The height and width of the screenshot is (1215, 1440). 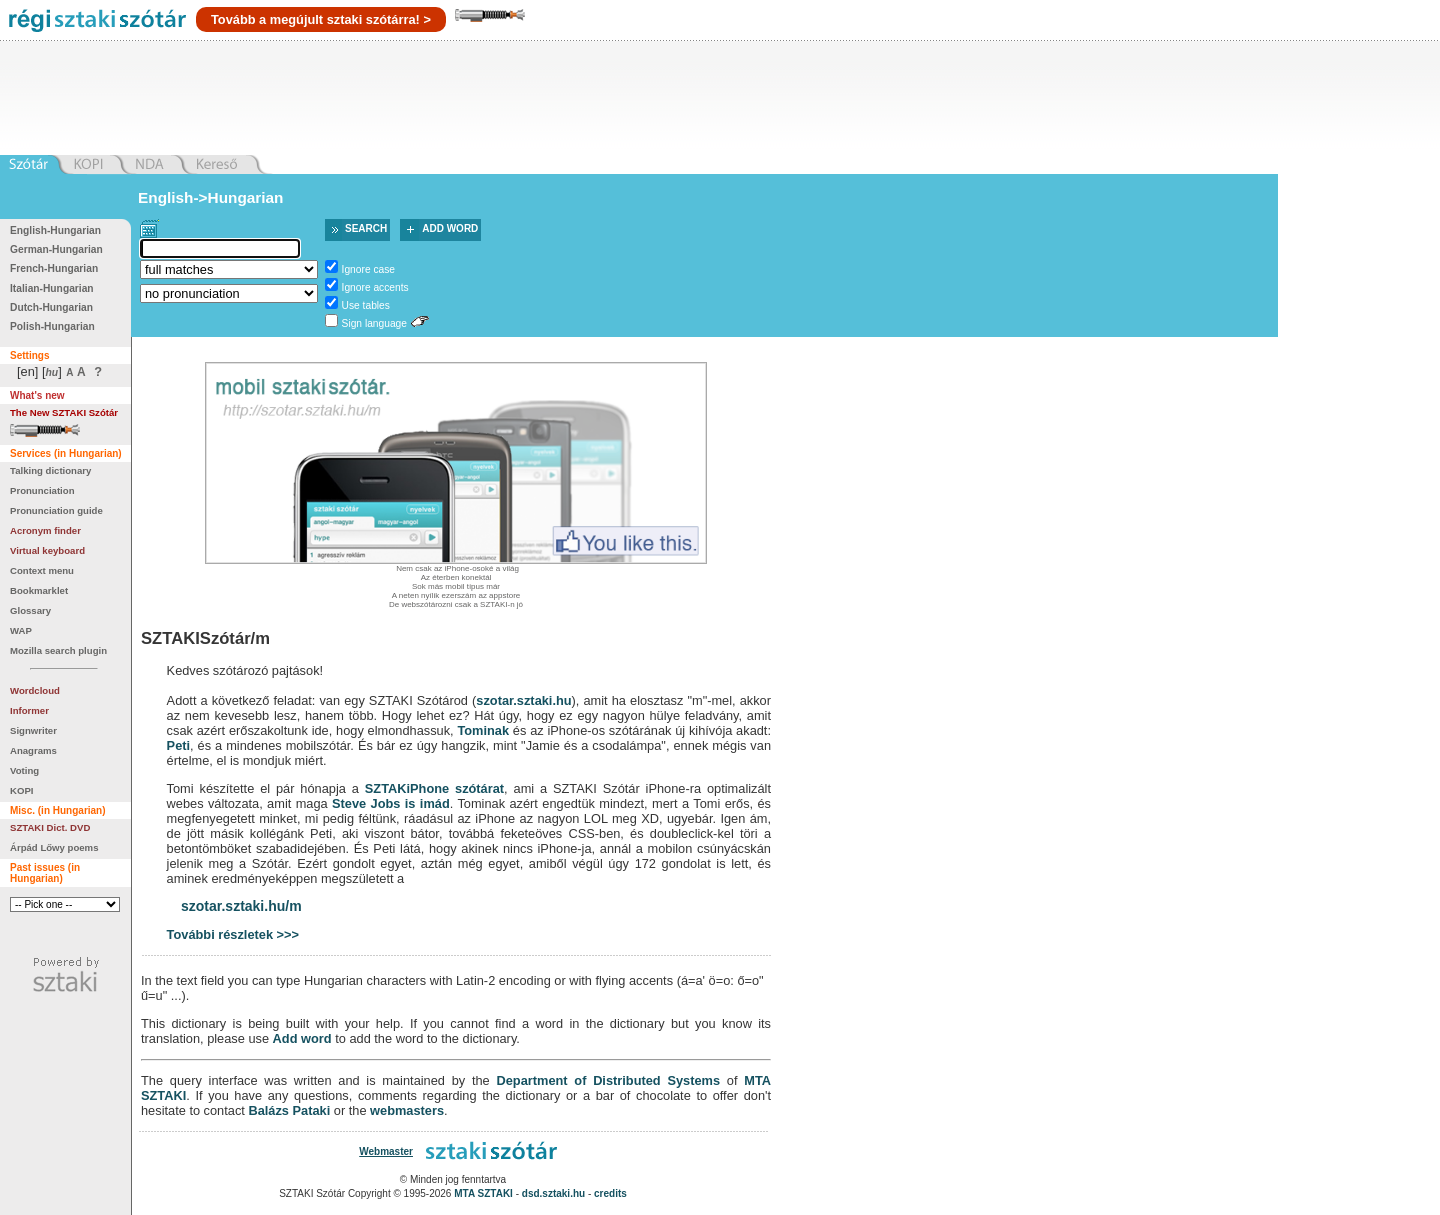 What do you see at coordinates (375, 287) in the screenshot?
I see `Ignore accents` at bounding box center [375, 287].